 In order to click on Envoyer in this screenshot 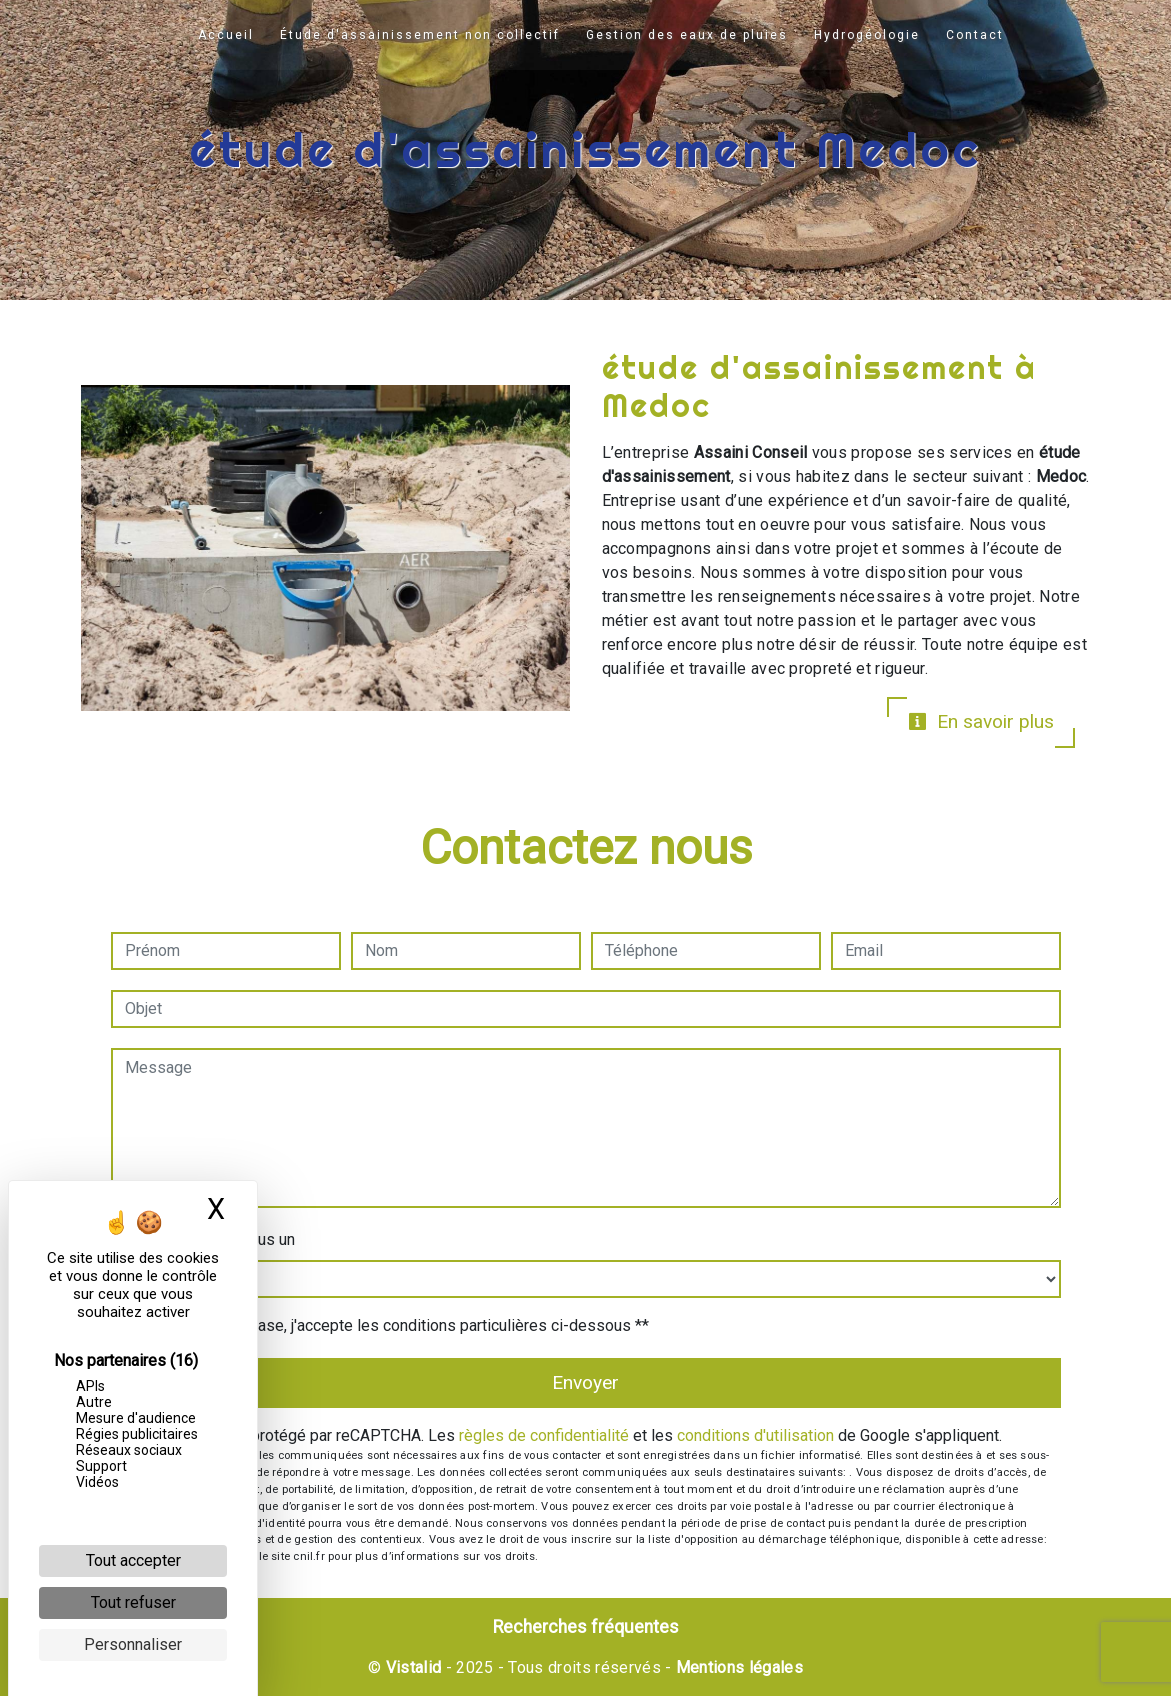, I will do `click(585, 1382)`.